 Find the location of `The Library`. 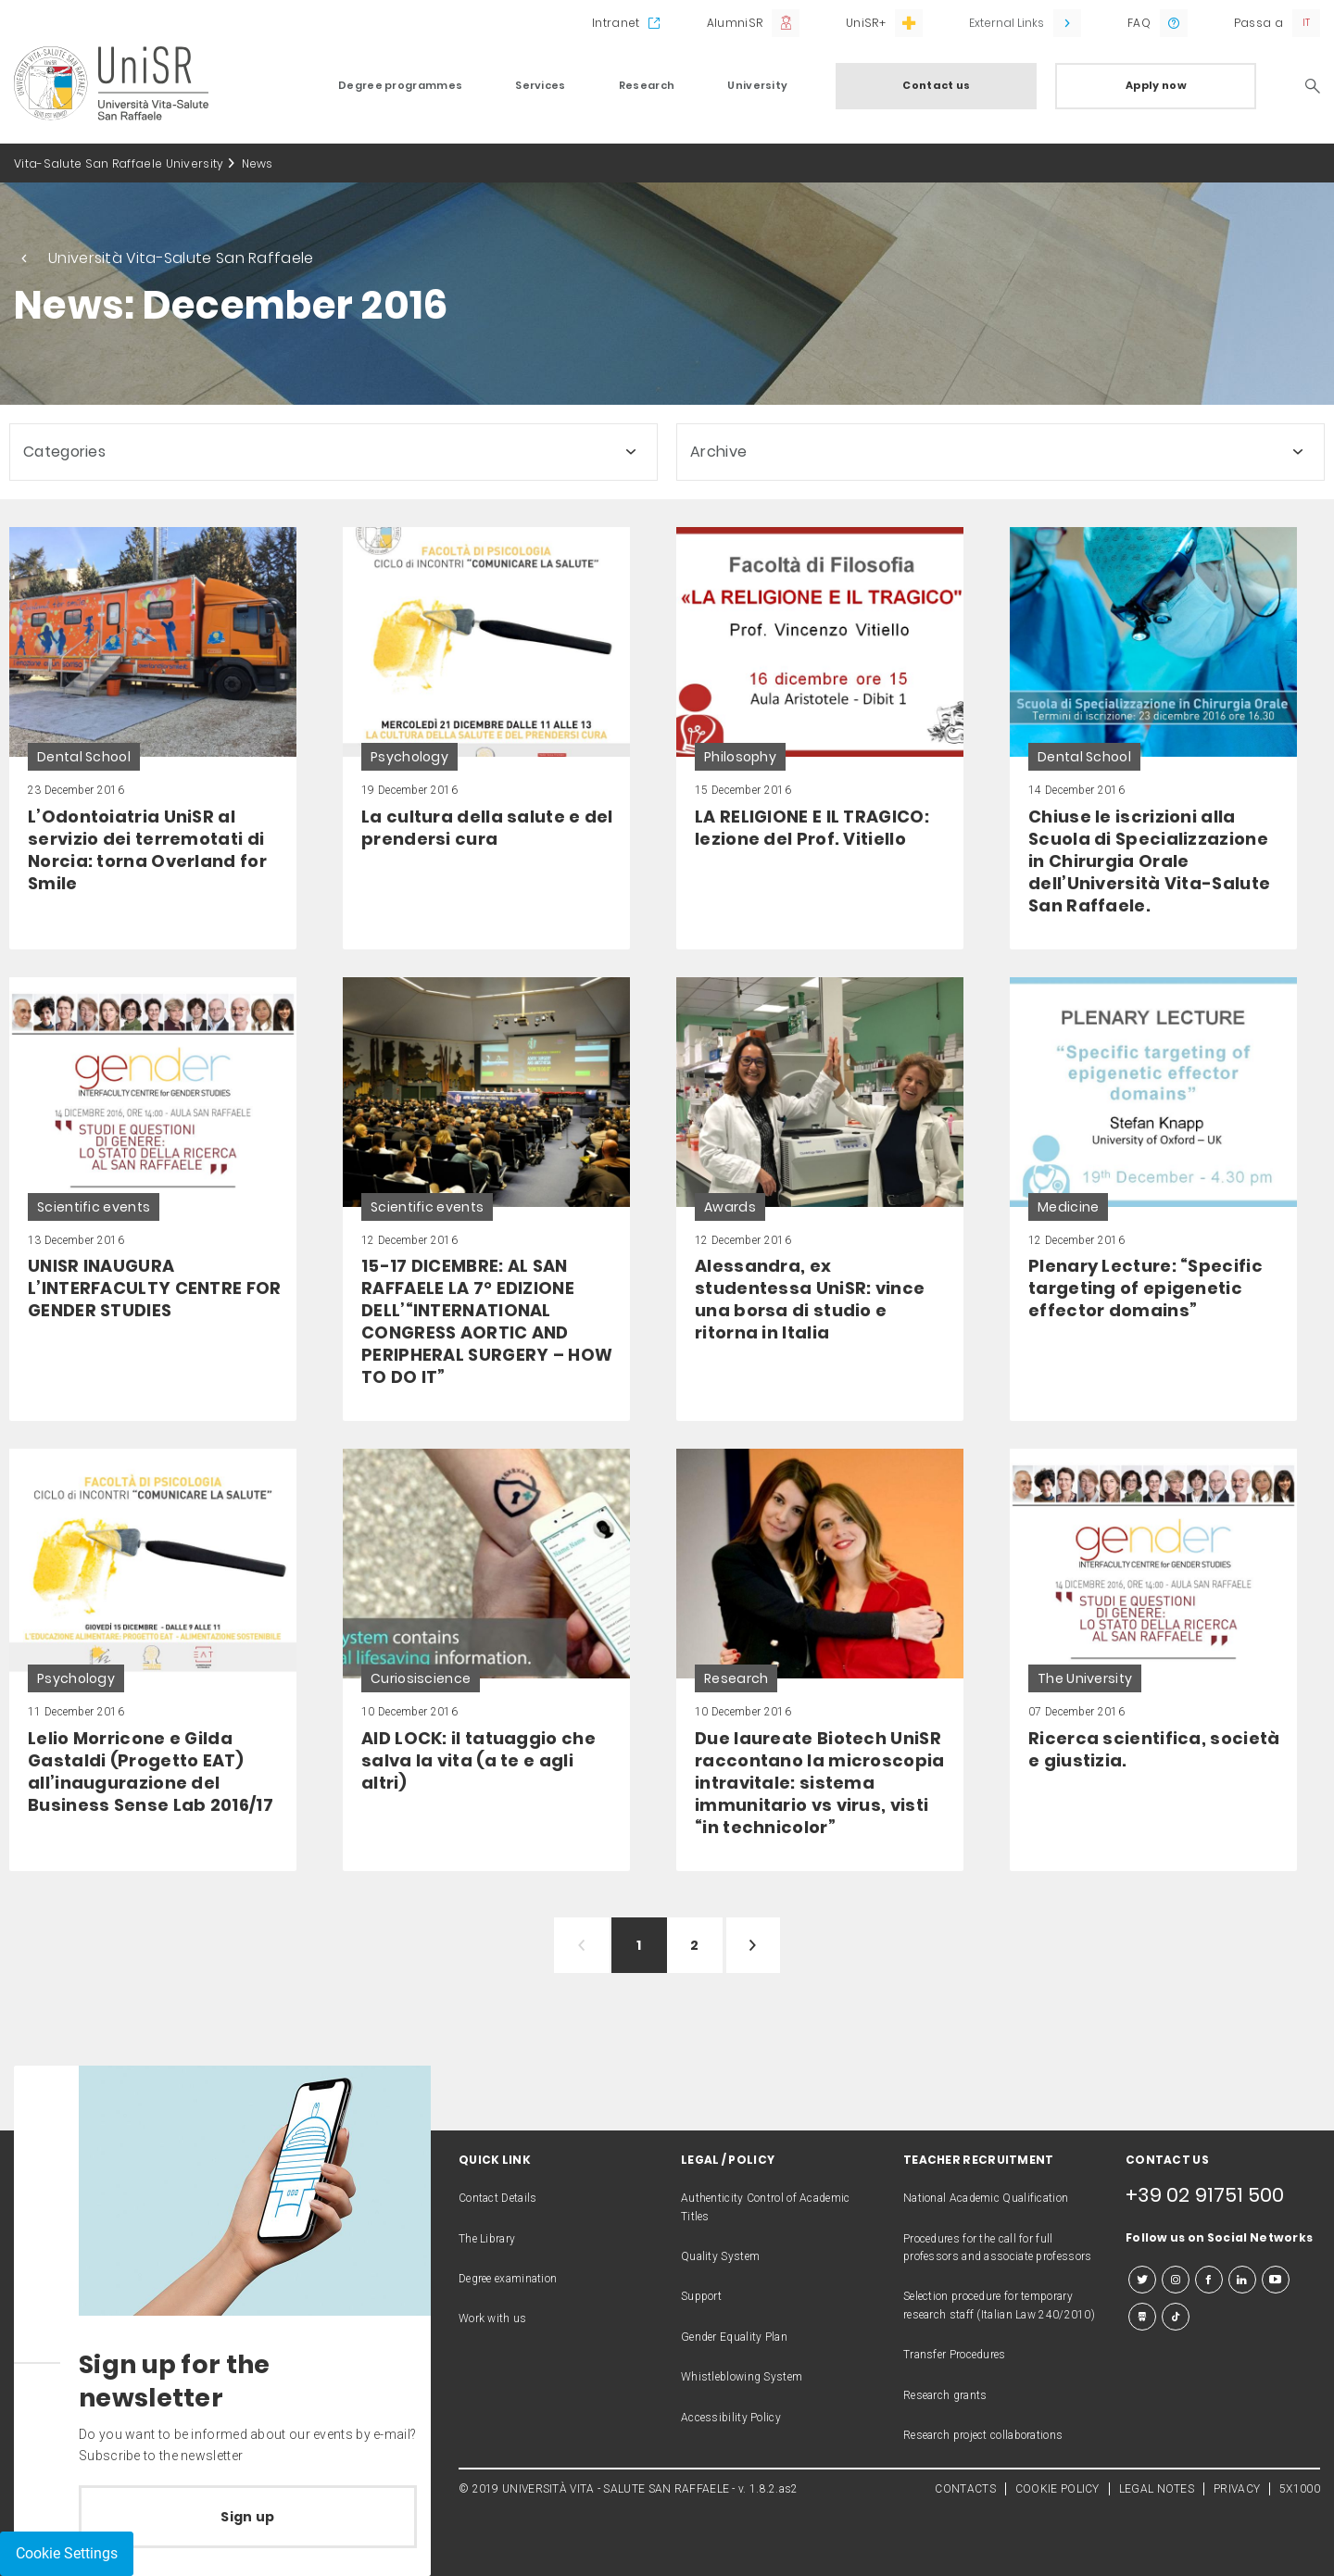

The Library is located at coordinates (487, 2238).